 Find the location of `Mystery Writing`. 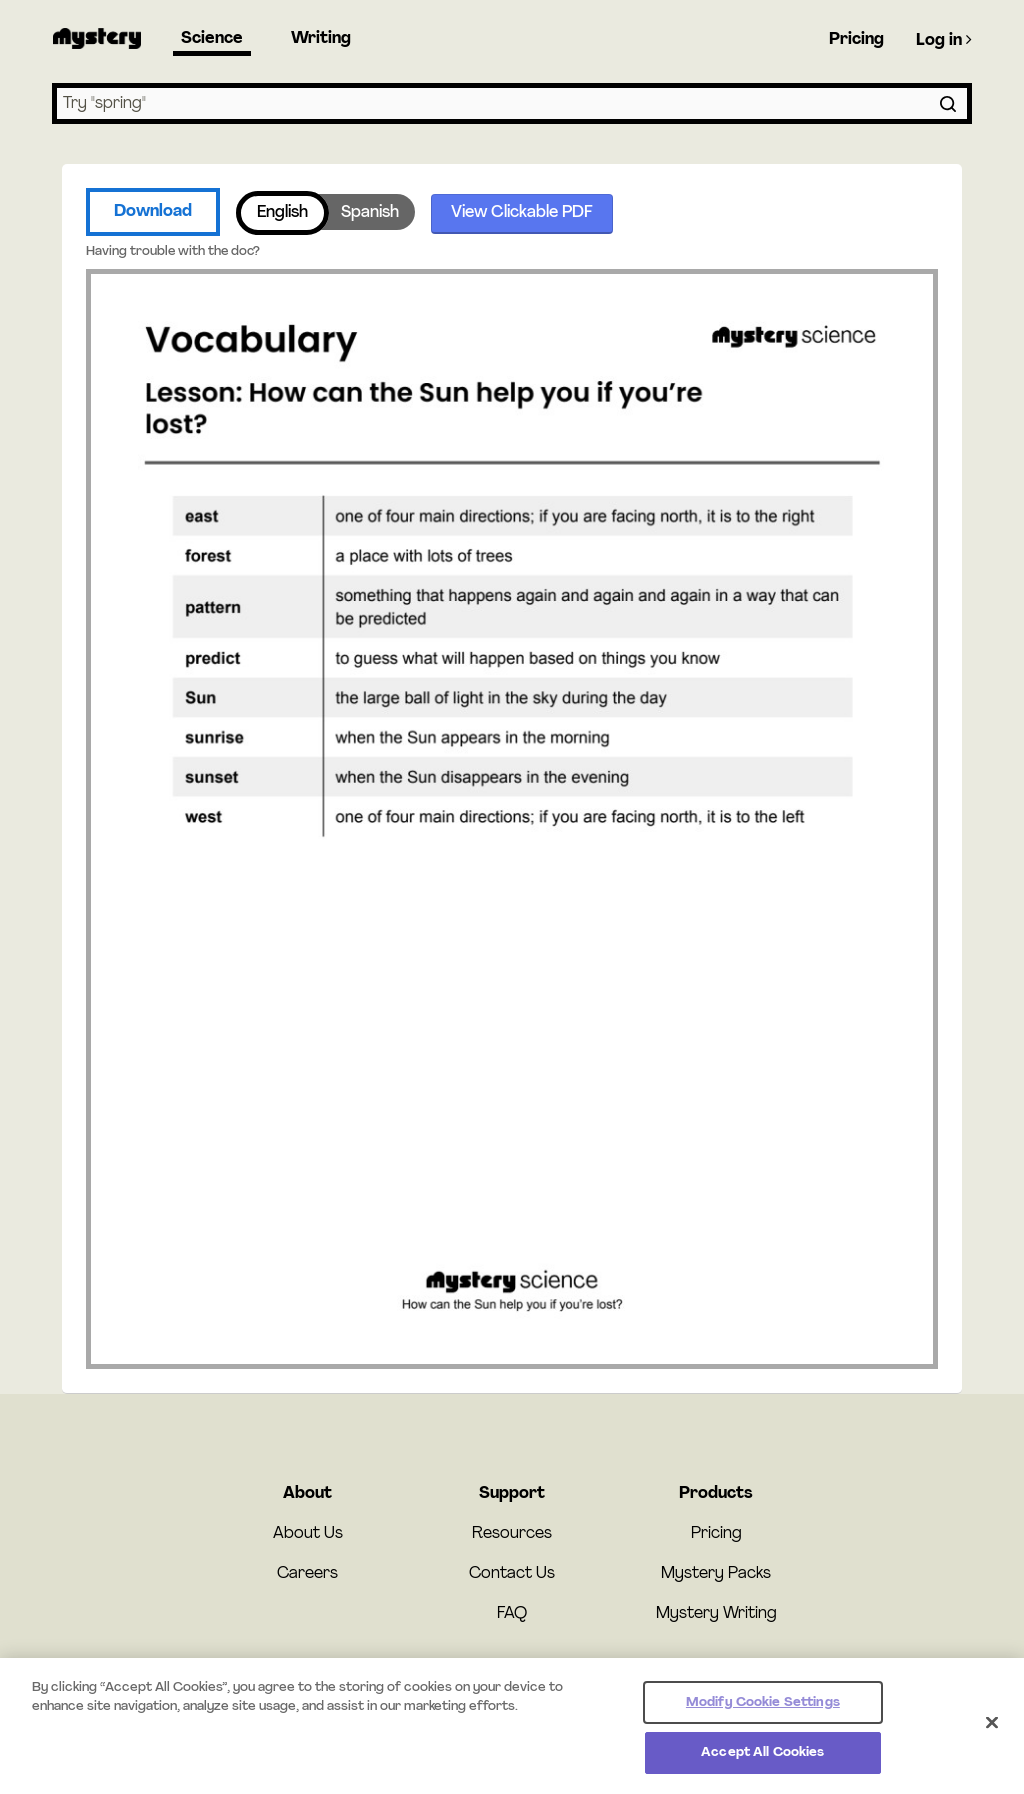

Mystery Writing is located at coordinates (716, 1614).